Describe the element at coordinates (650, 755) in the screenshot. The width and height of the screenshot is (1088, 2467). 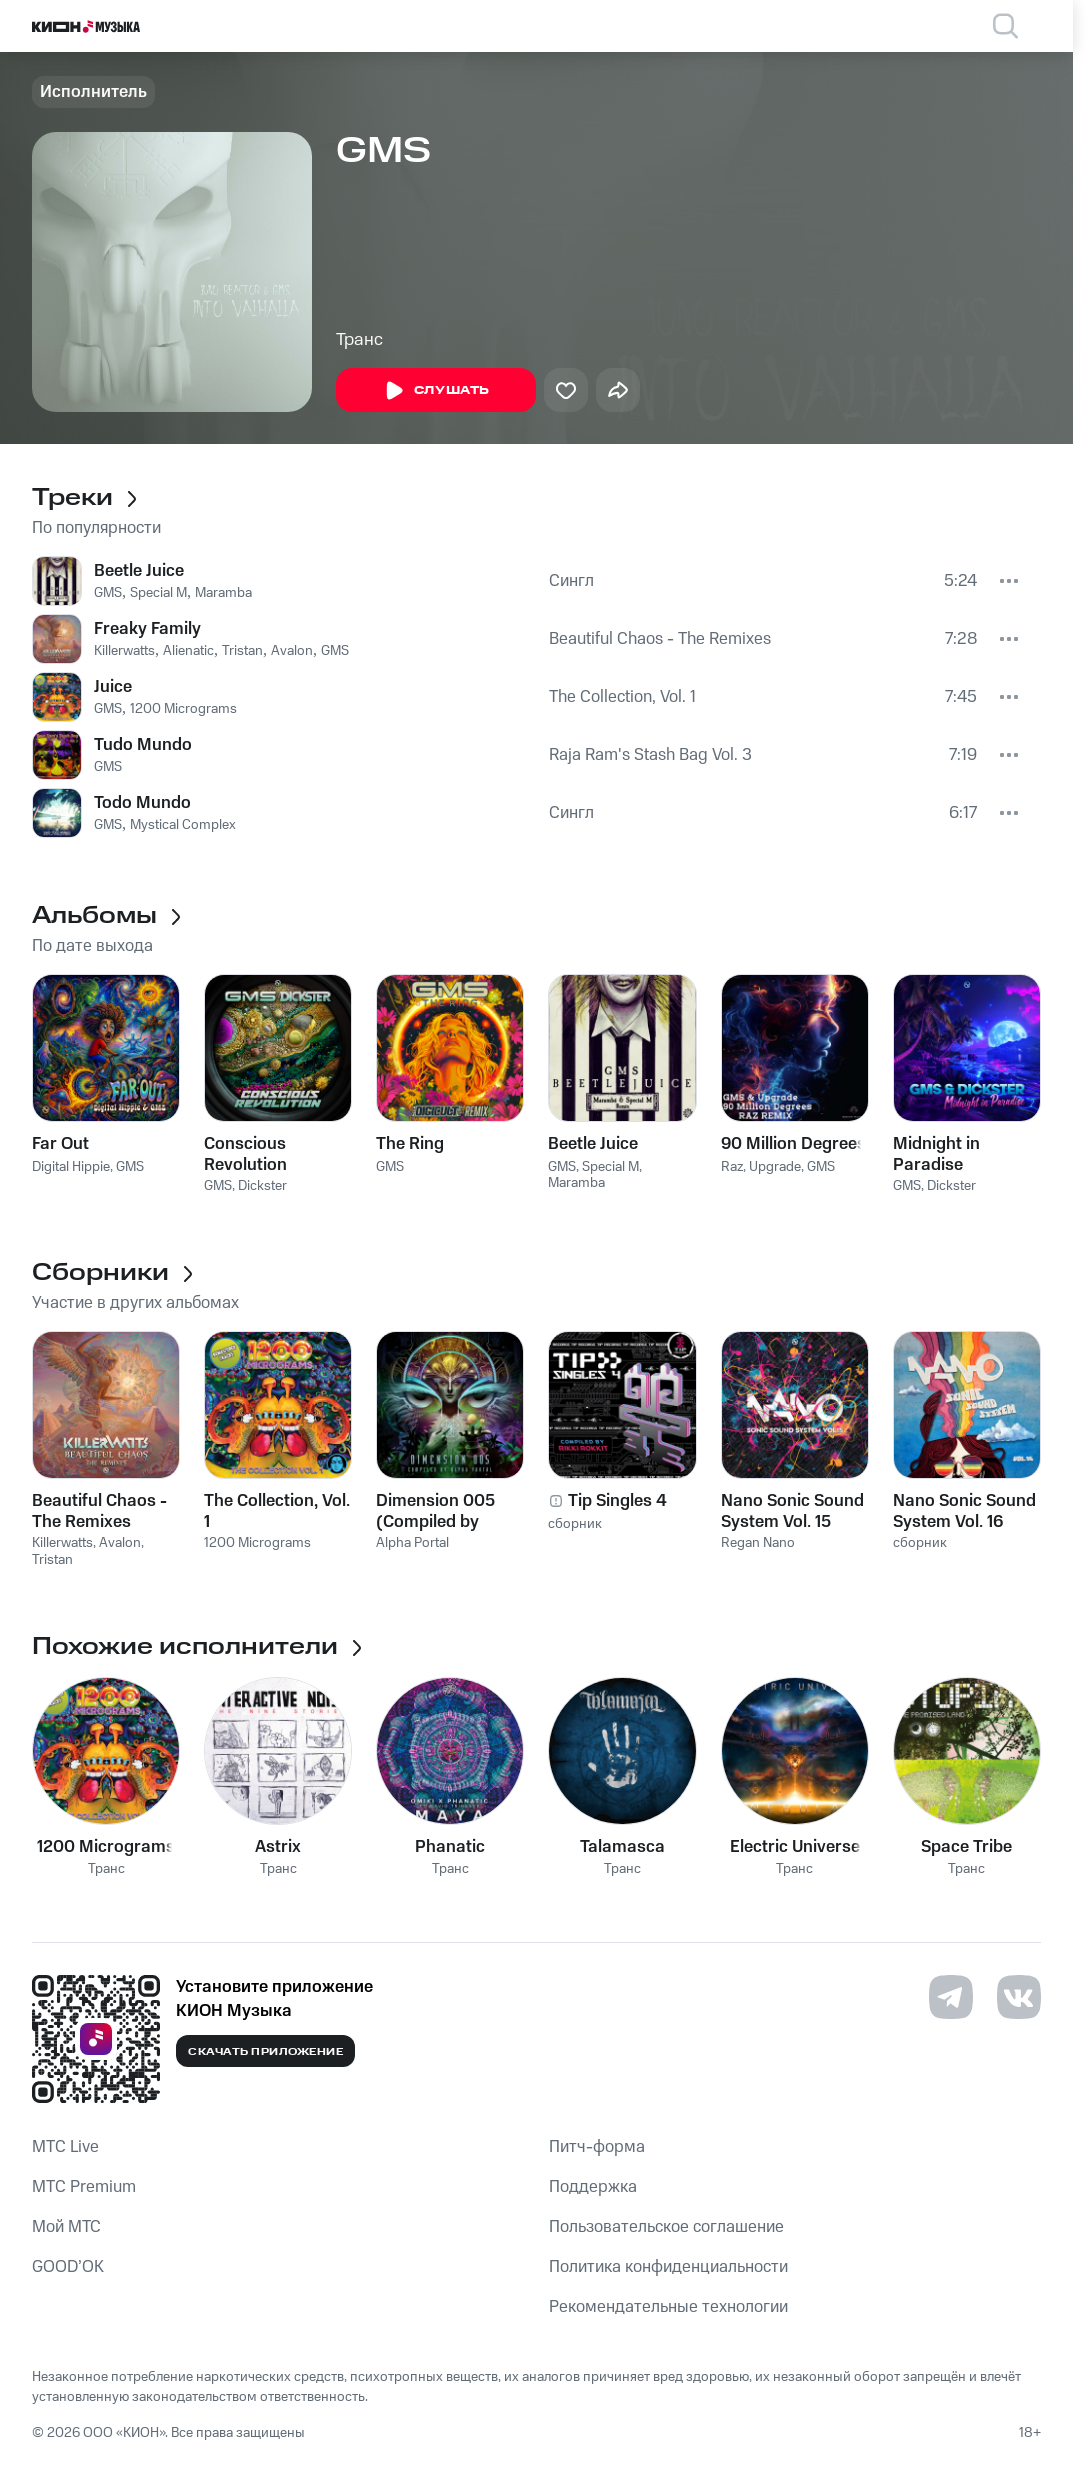
I see `Raja Ram's Stash Bag Vol. 3` at that location.